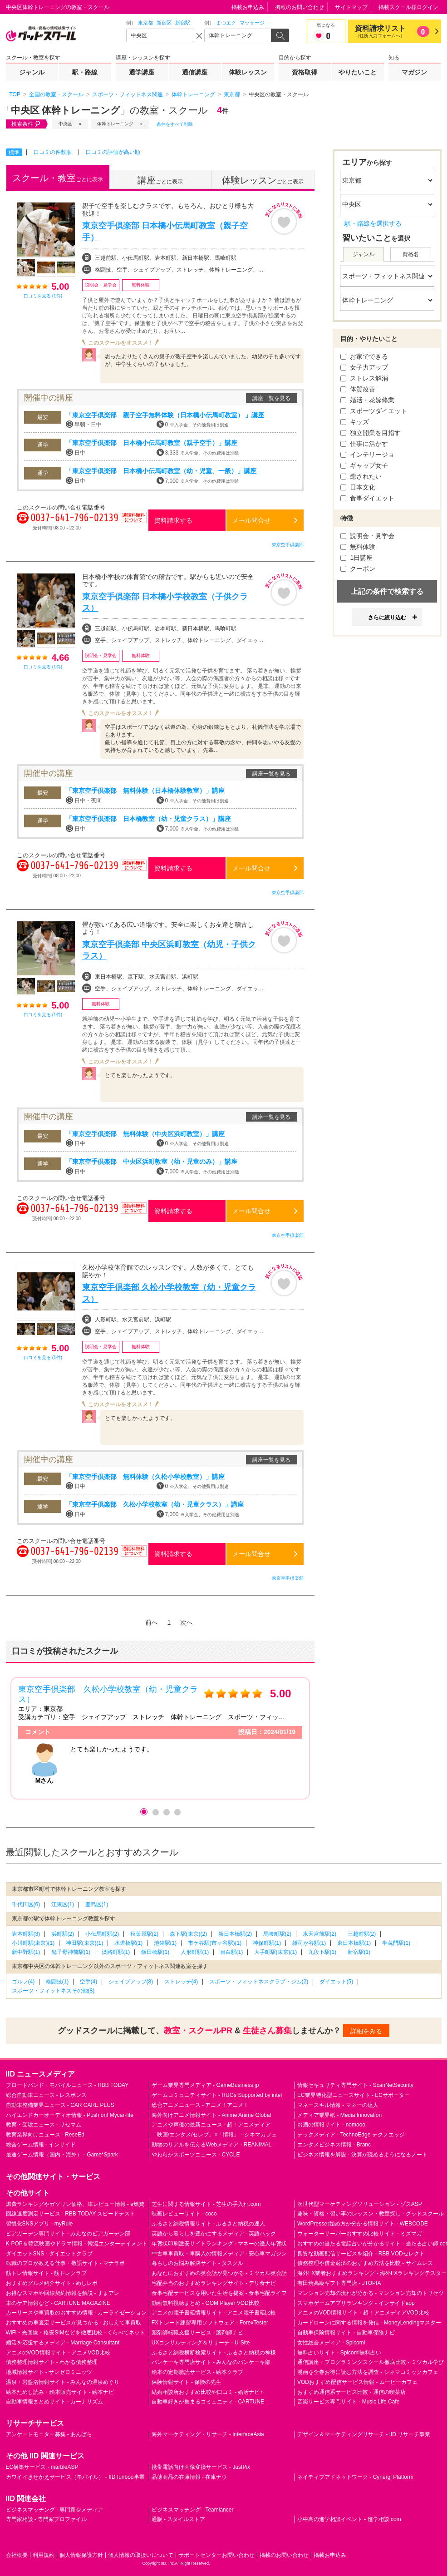 Image resolution: width=447 pixels, height=2576 pixels. I want to click on 淡路町駅(1), so click(116, 1952).